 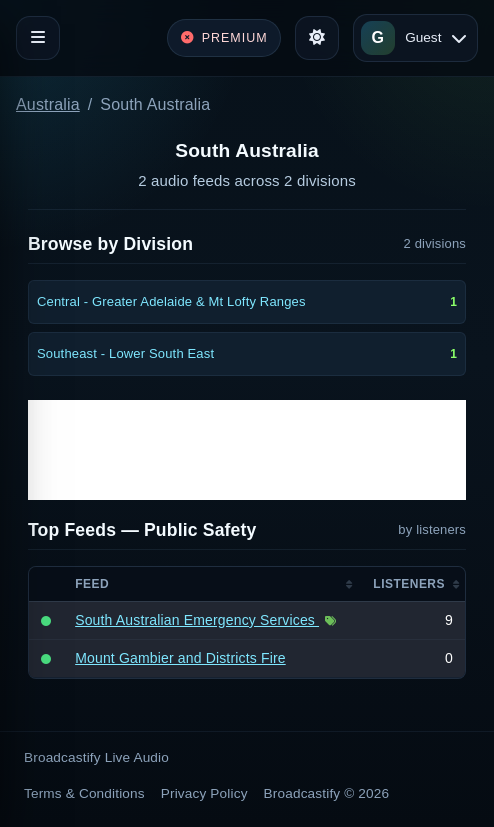 I want to click on [Advertisement], so click(x=247, y=450).